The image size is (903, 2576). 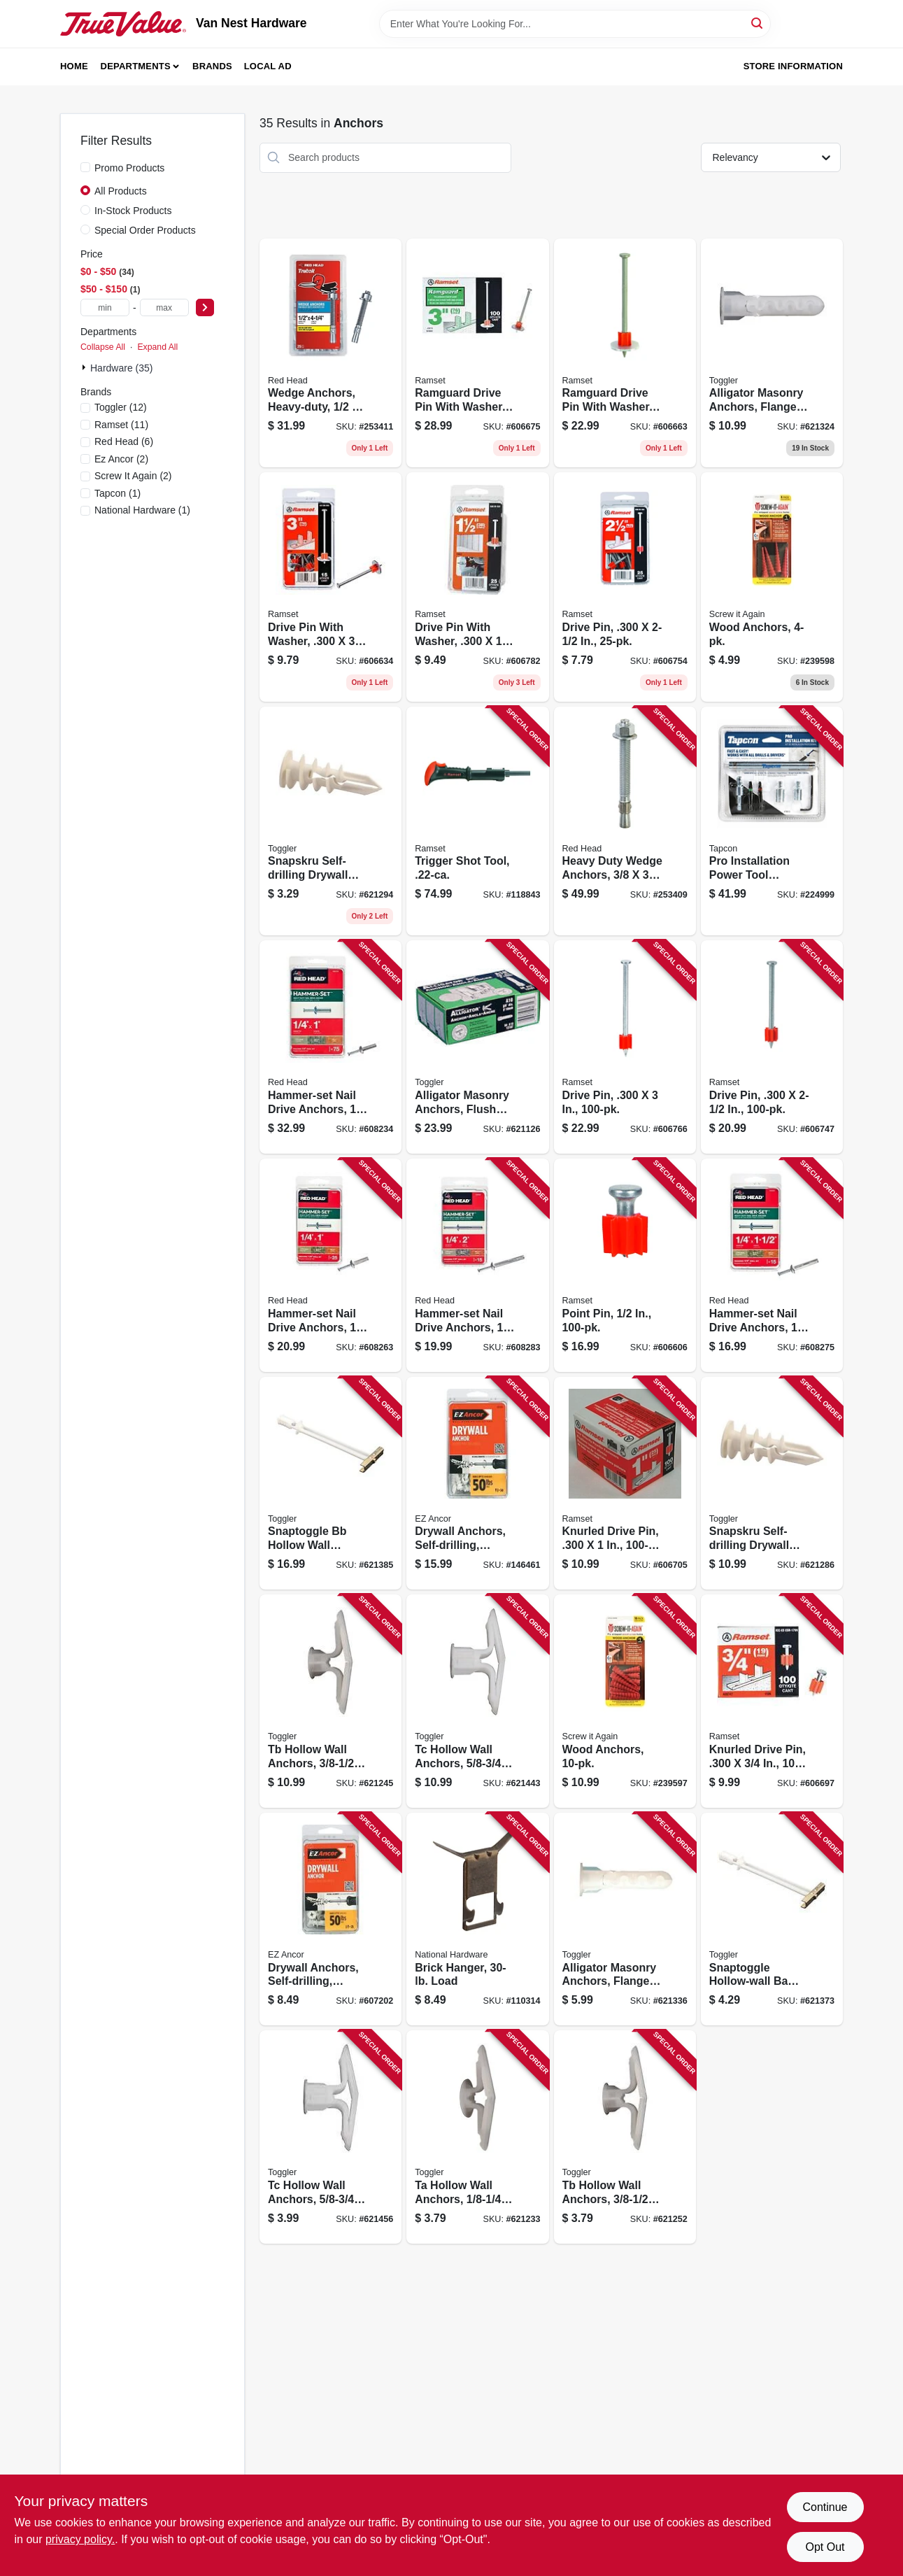 What do you see at coordinates (129, 167) in the screenshot?
I see `Promo Products` at bounding box center [129, 167].